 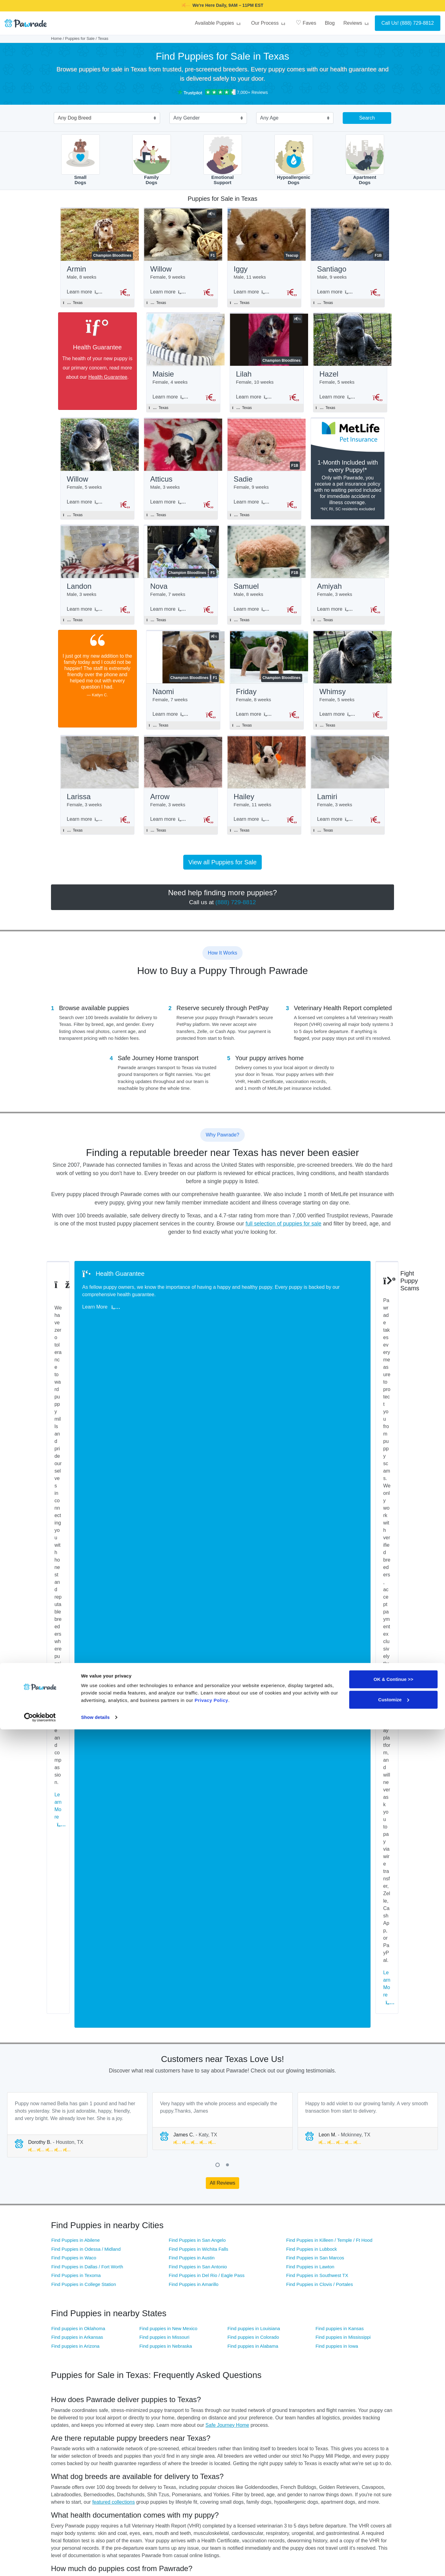 What do you see at coordinates (198, 1584) in the screenshot?
I see `Find Puppies in Wichita Falls` at bounding box center [198, 1584].